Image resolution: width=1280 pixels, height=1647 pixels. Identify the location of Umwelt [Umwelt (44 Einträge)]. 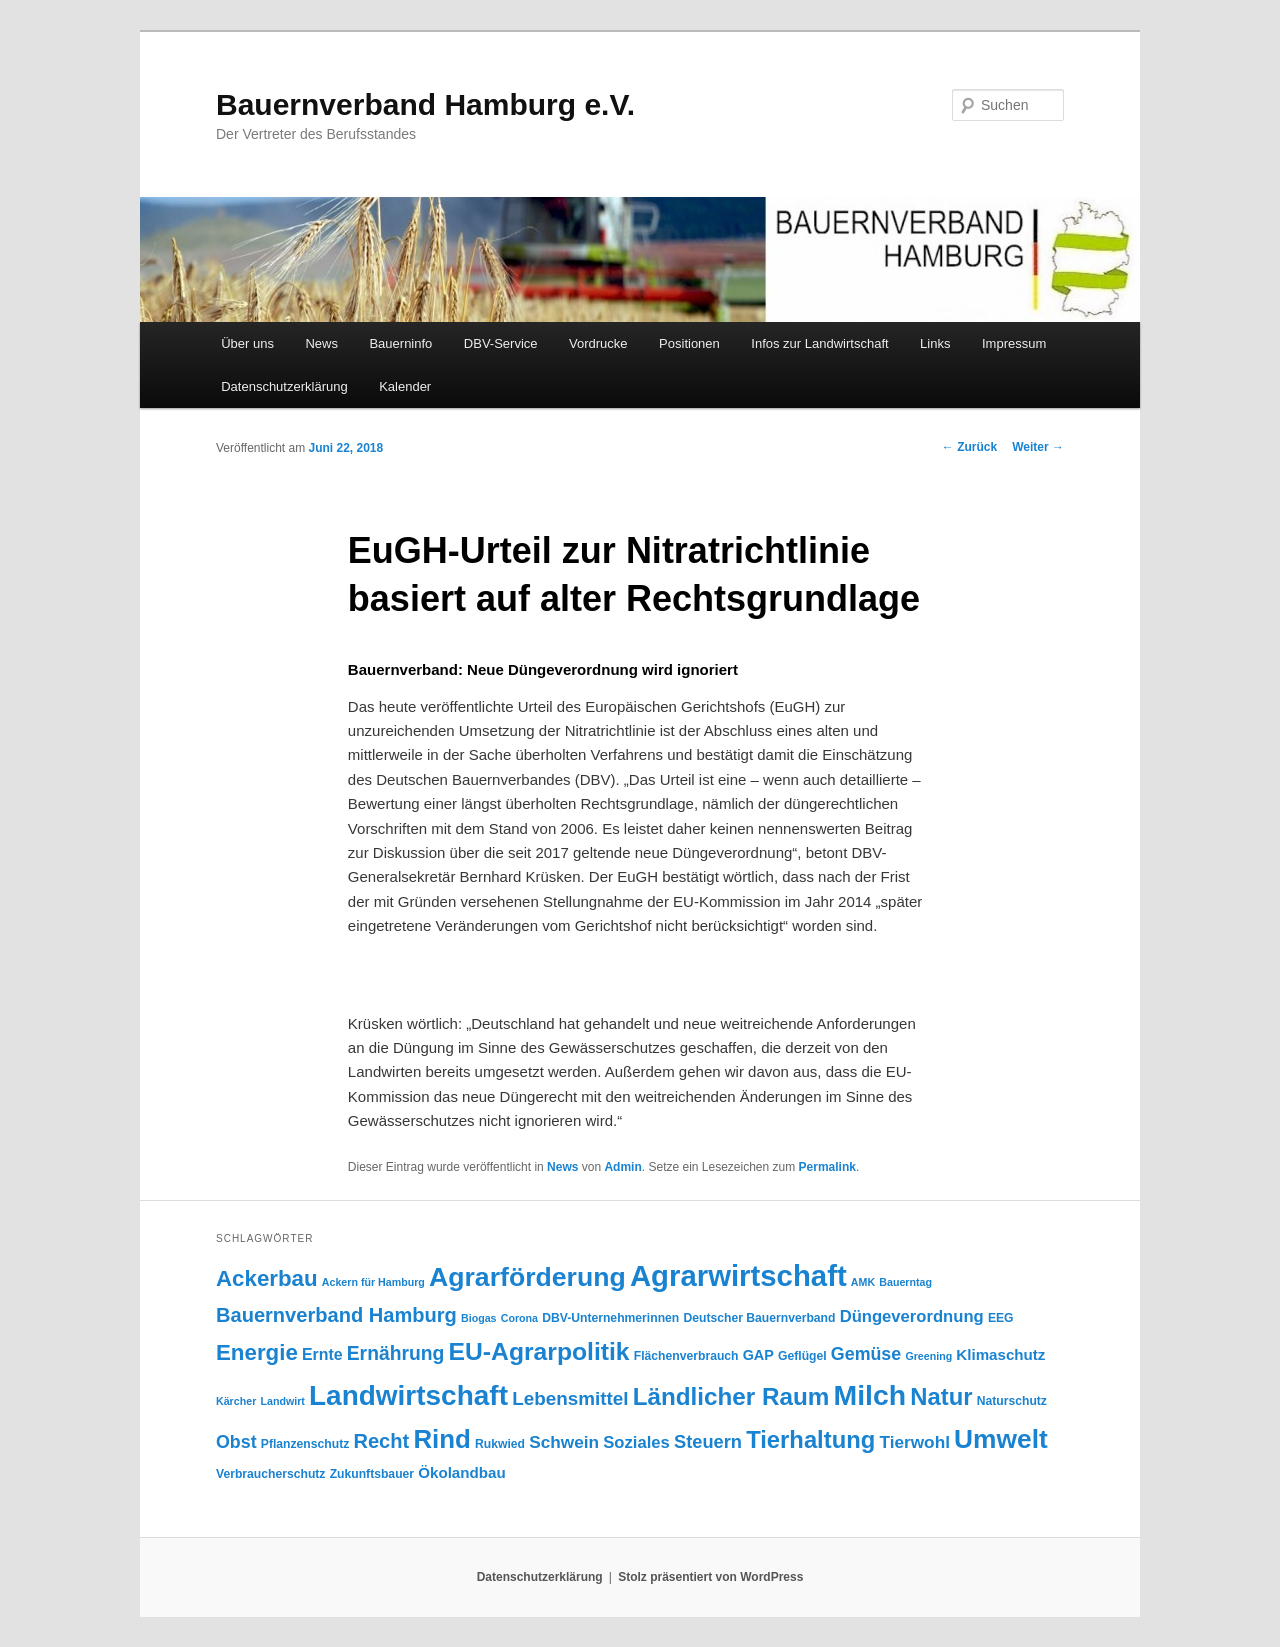
(1001, 1439).